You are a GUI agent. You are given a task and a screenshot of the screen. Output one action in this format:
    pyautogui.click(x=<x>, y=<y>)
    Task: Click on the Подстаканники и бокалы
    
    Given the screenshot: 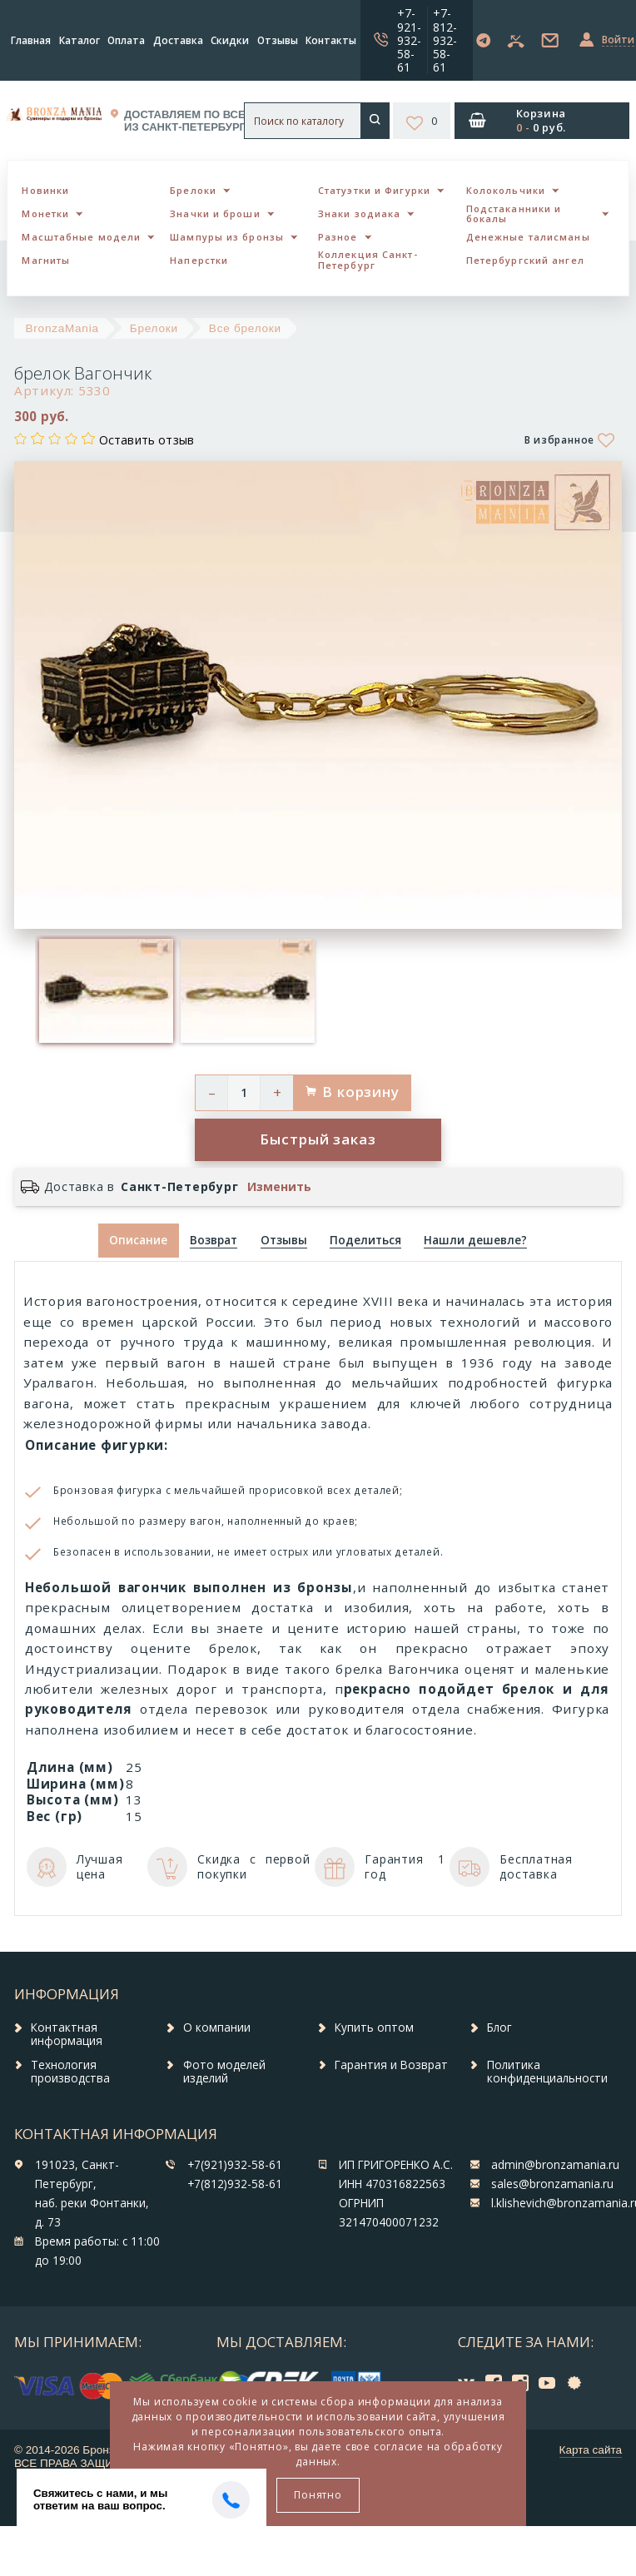 What is the action you would take?
    pyautogui.click(x=514, y=214)
    